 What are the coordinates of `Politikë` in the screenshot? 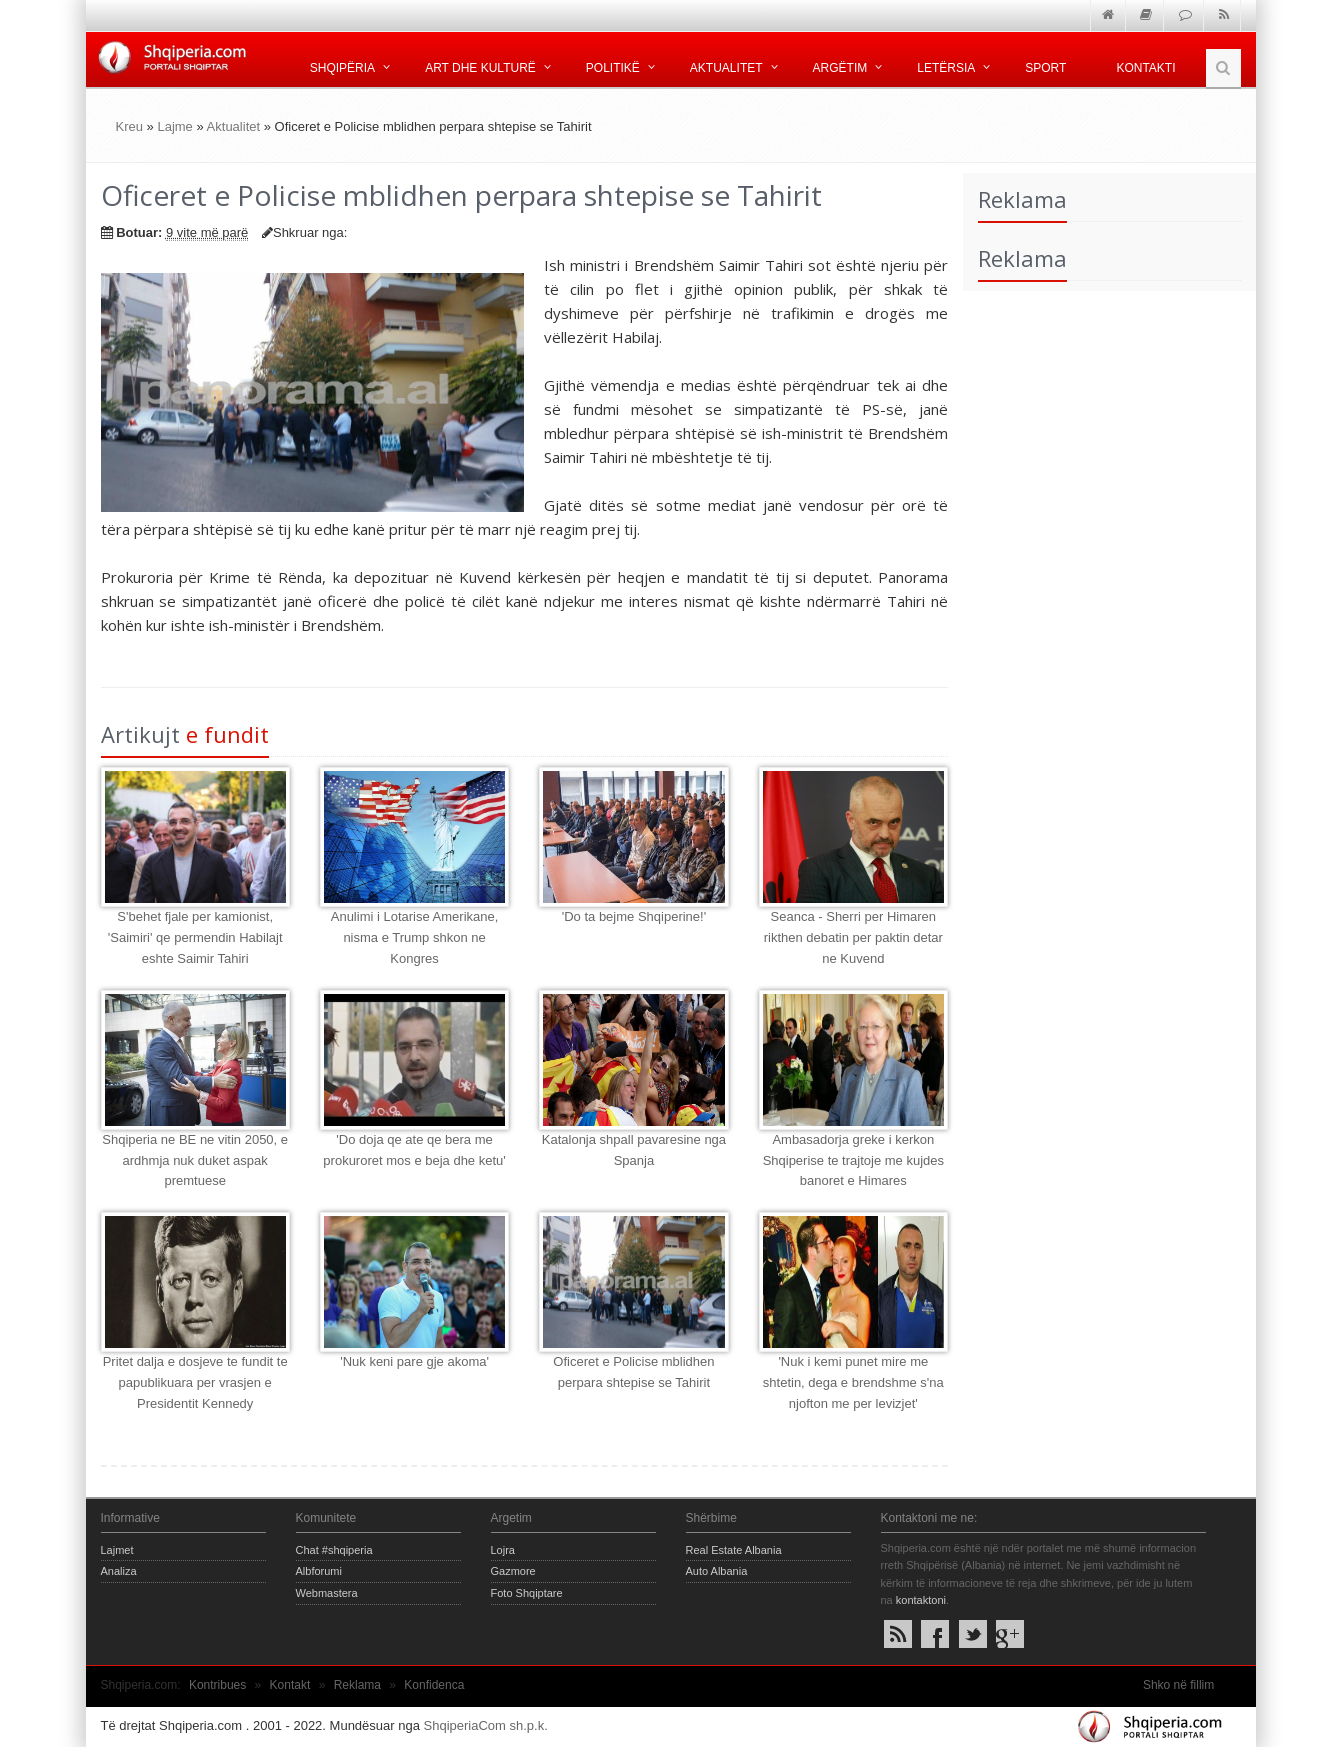 It's located at (613, 68).